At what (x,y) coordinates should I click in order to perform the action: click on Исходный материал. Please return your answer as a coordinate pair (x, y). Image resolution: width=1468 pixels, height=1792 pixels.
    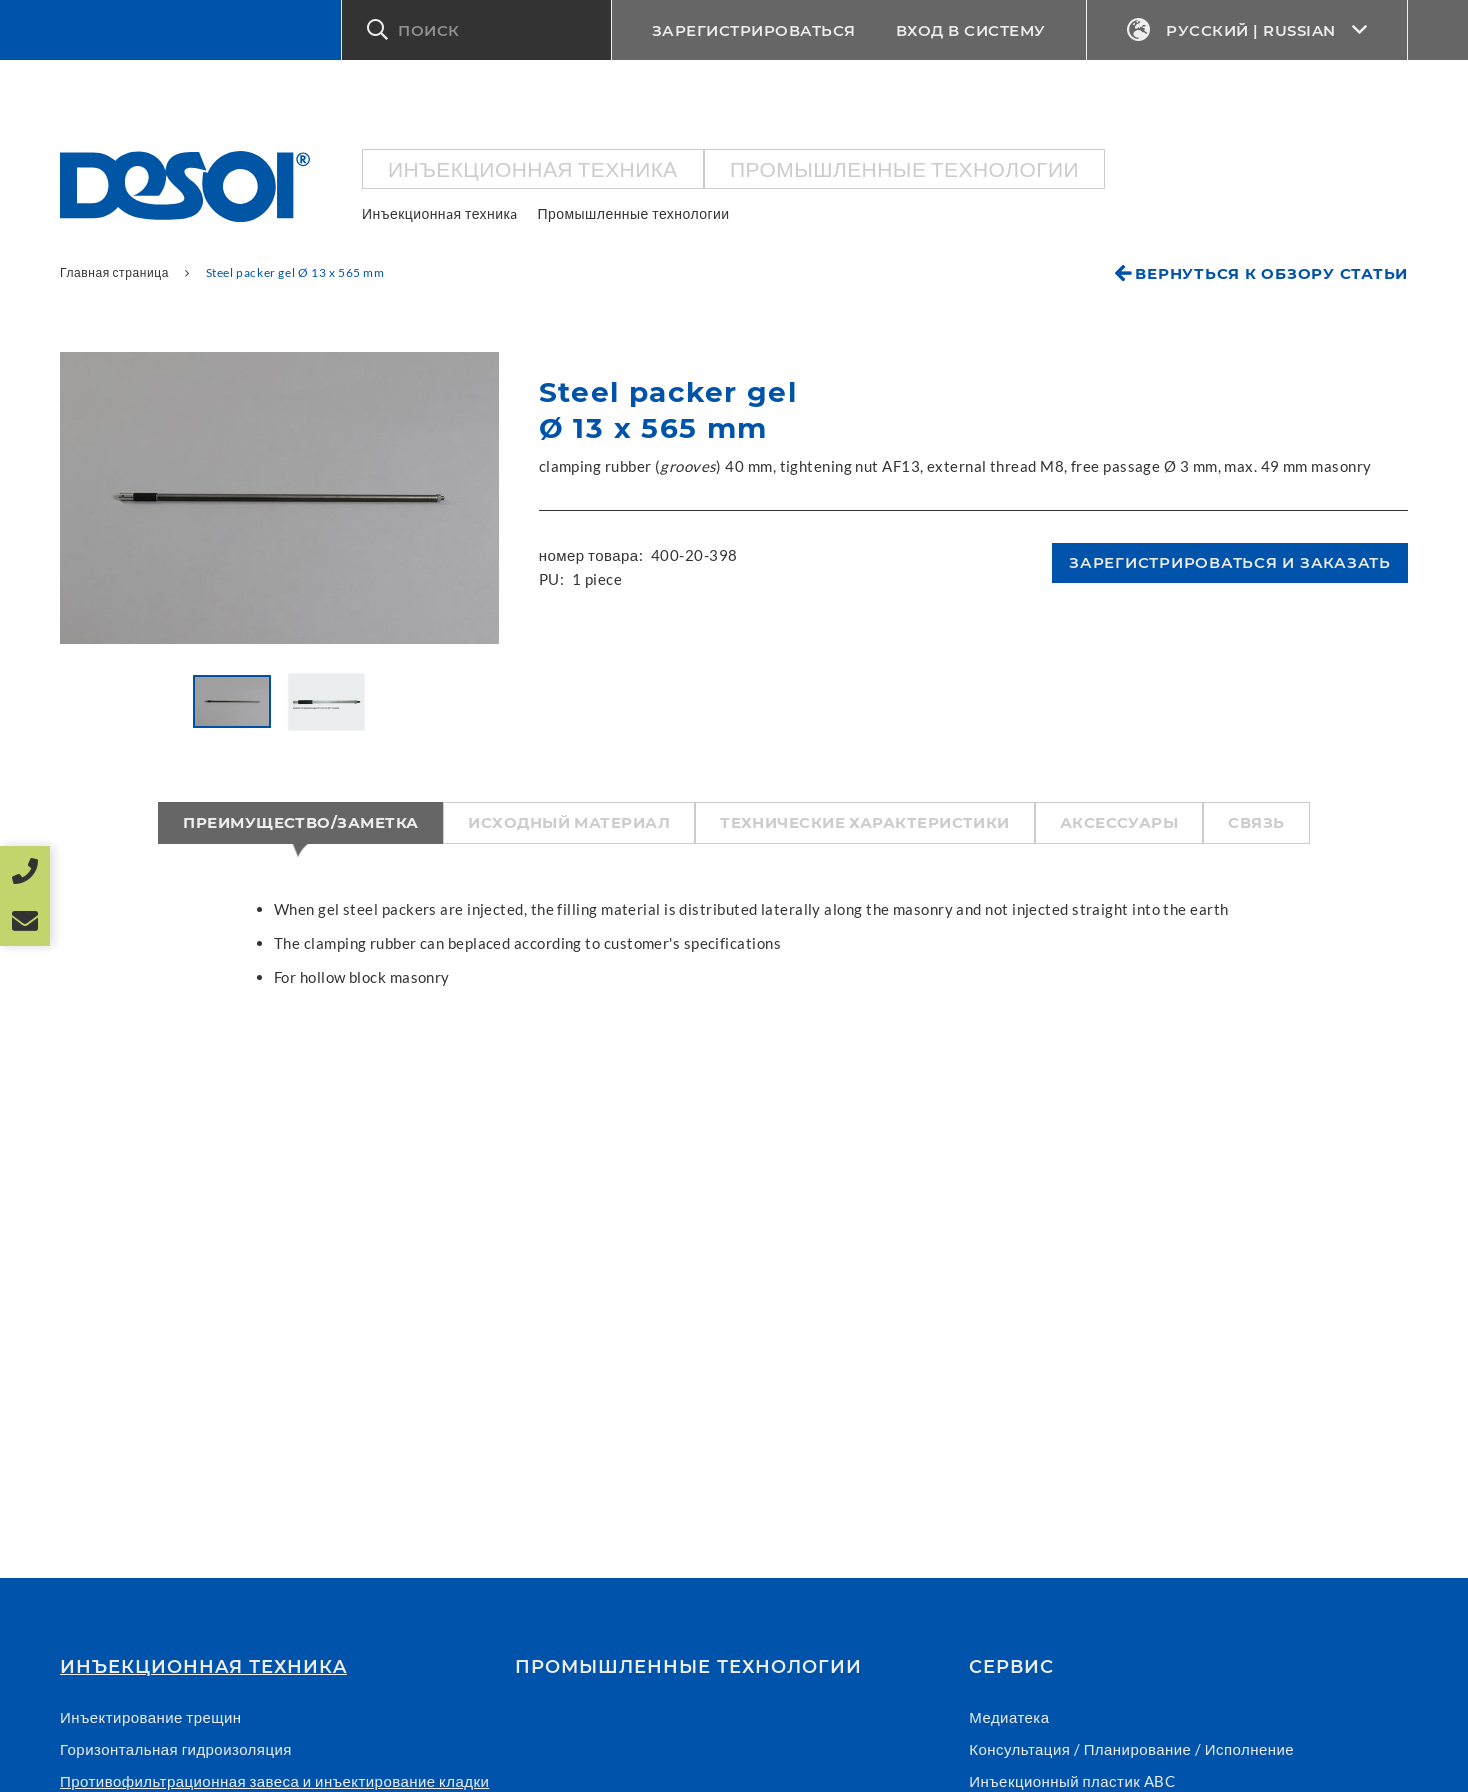
    Looking at the image, I should click on (569, 822).